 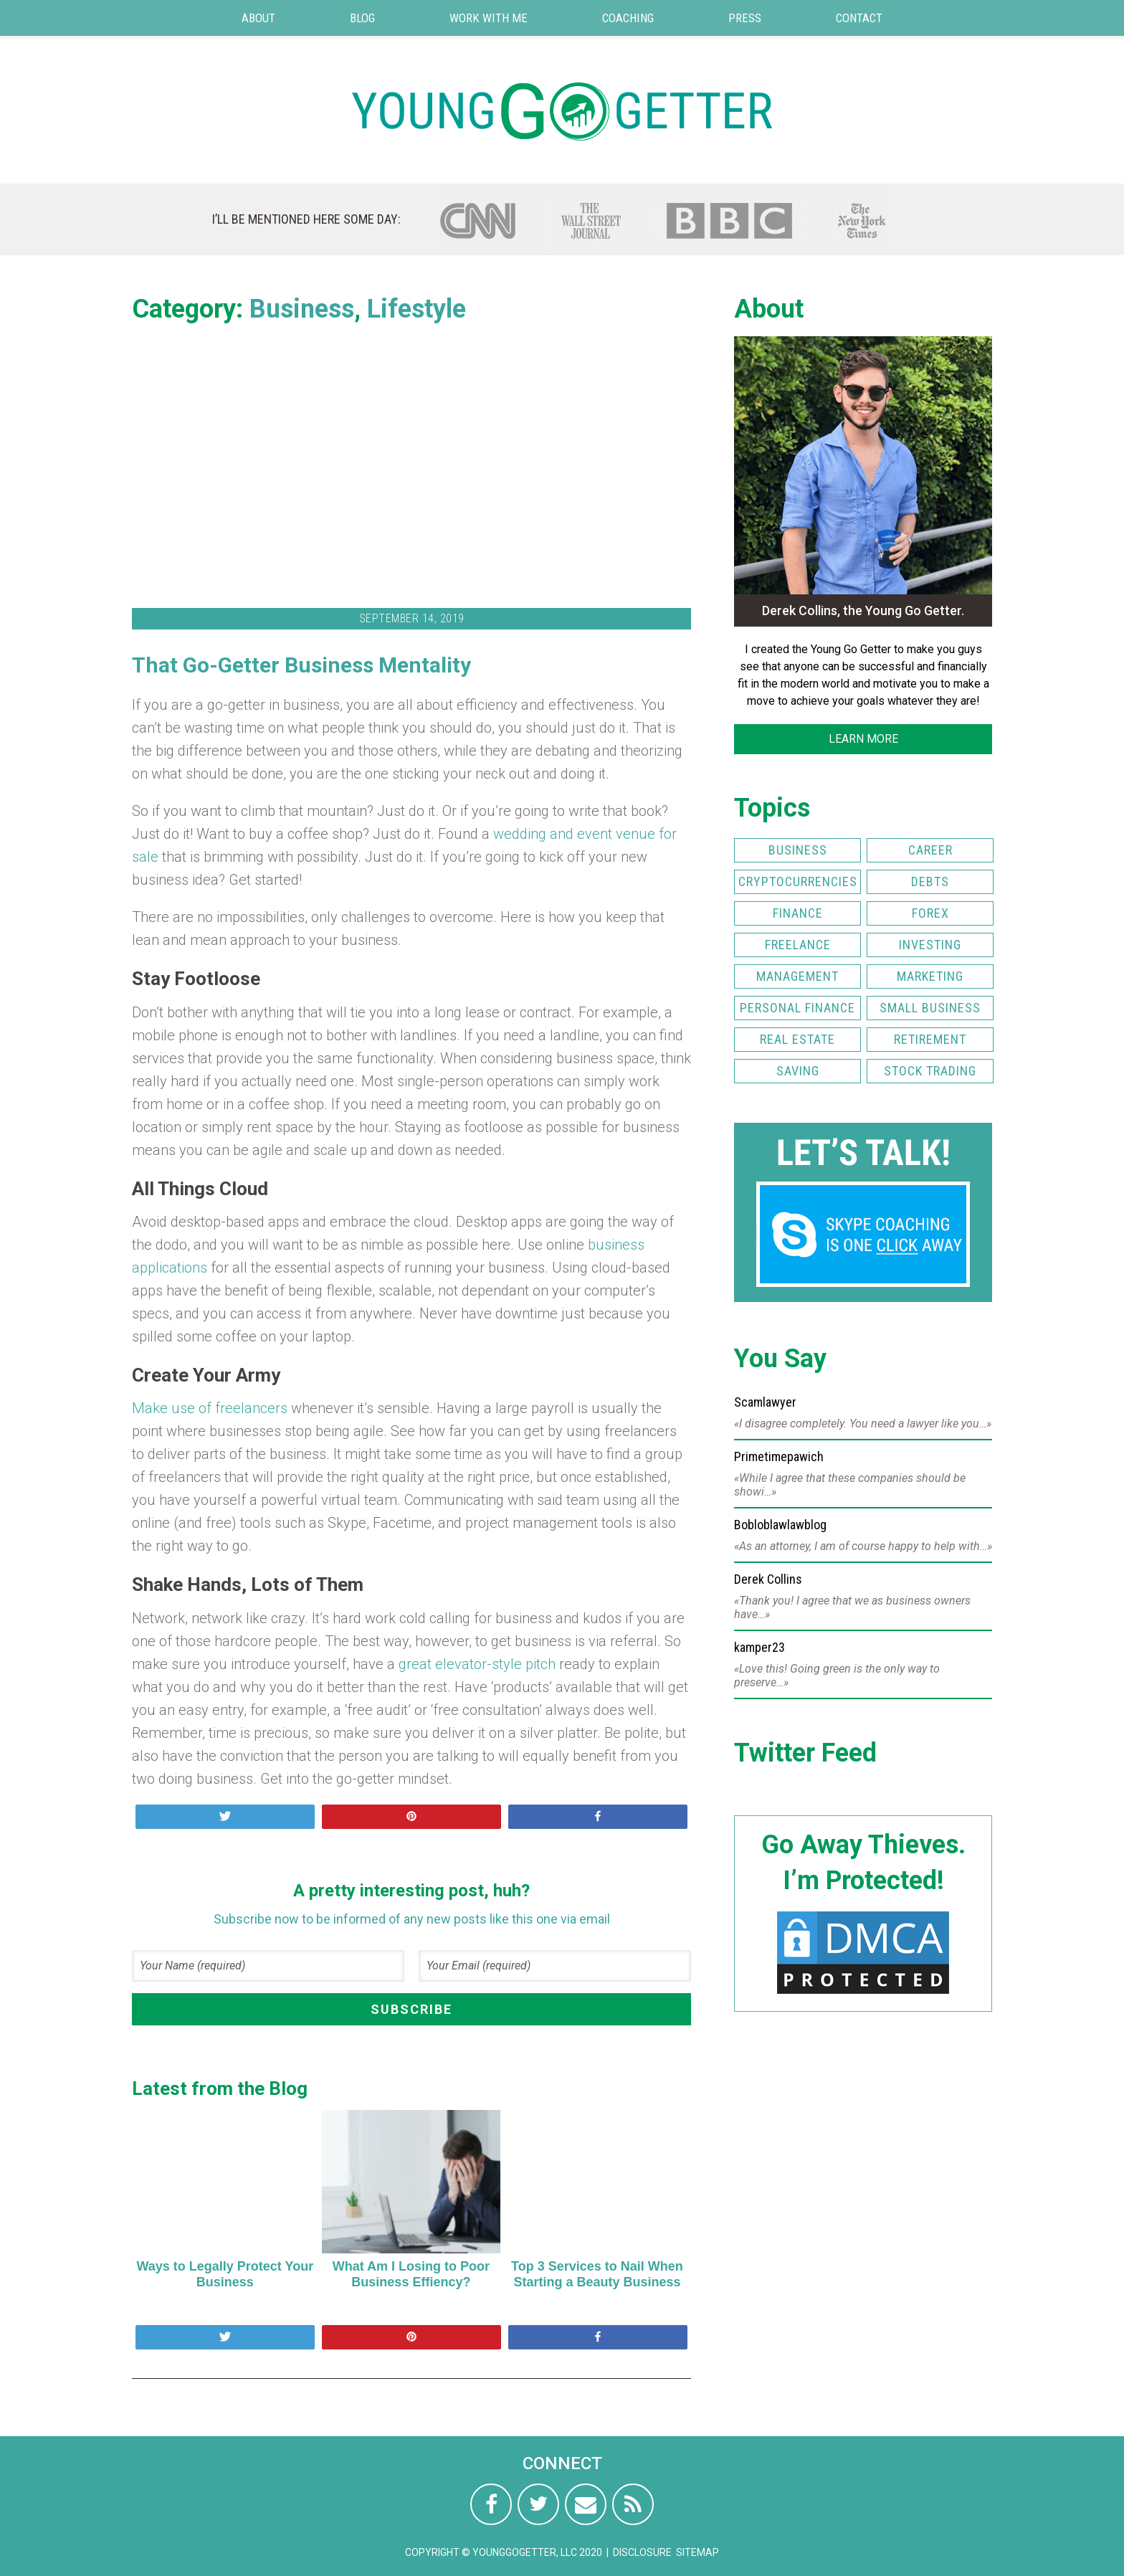 I want to click on Contact, so click(x=859, y=18).